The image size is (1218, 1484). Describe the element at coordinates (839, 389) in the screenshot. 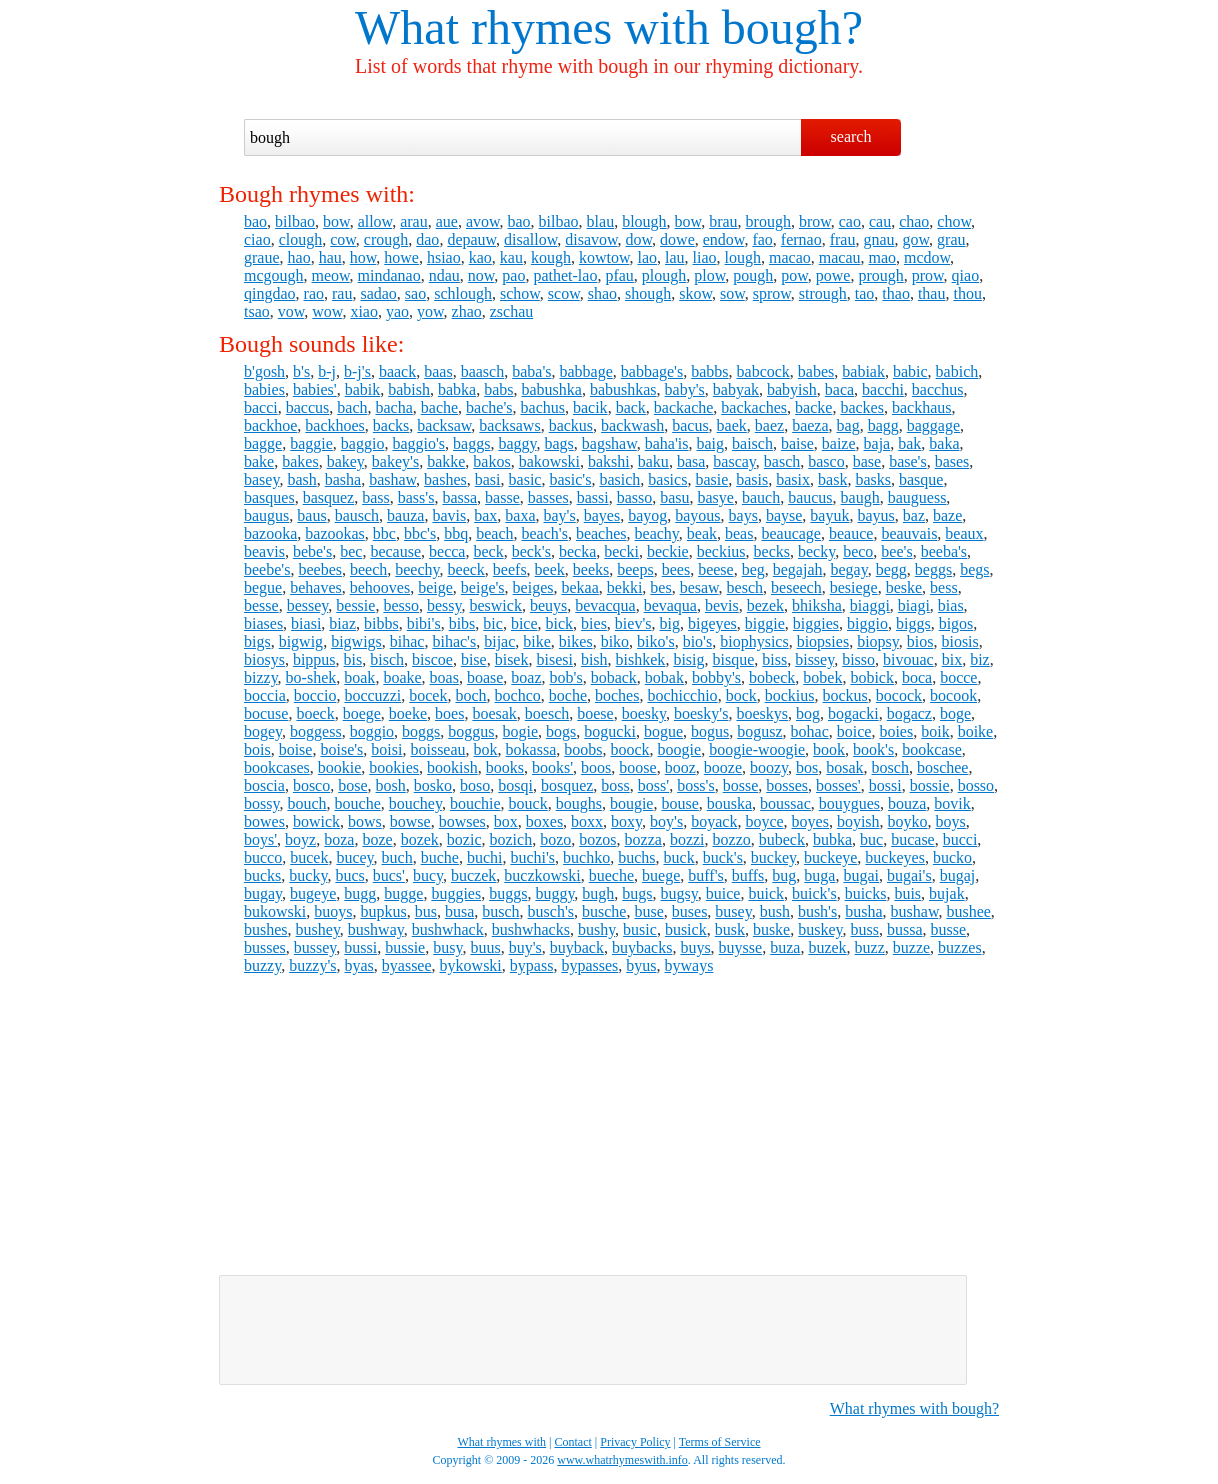

I see `baca` at that location.